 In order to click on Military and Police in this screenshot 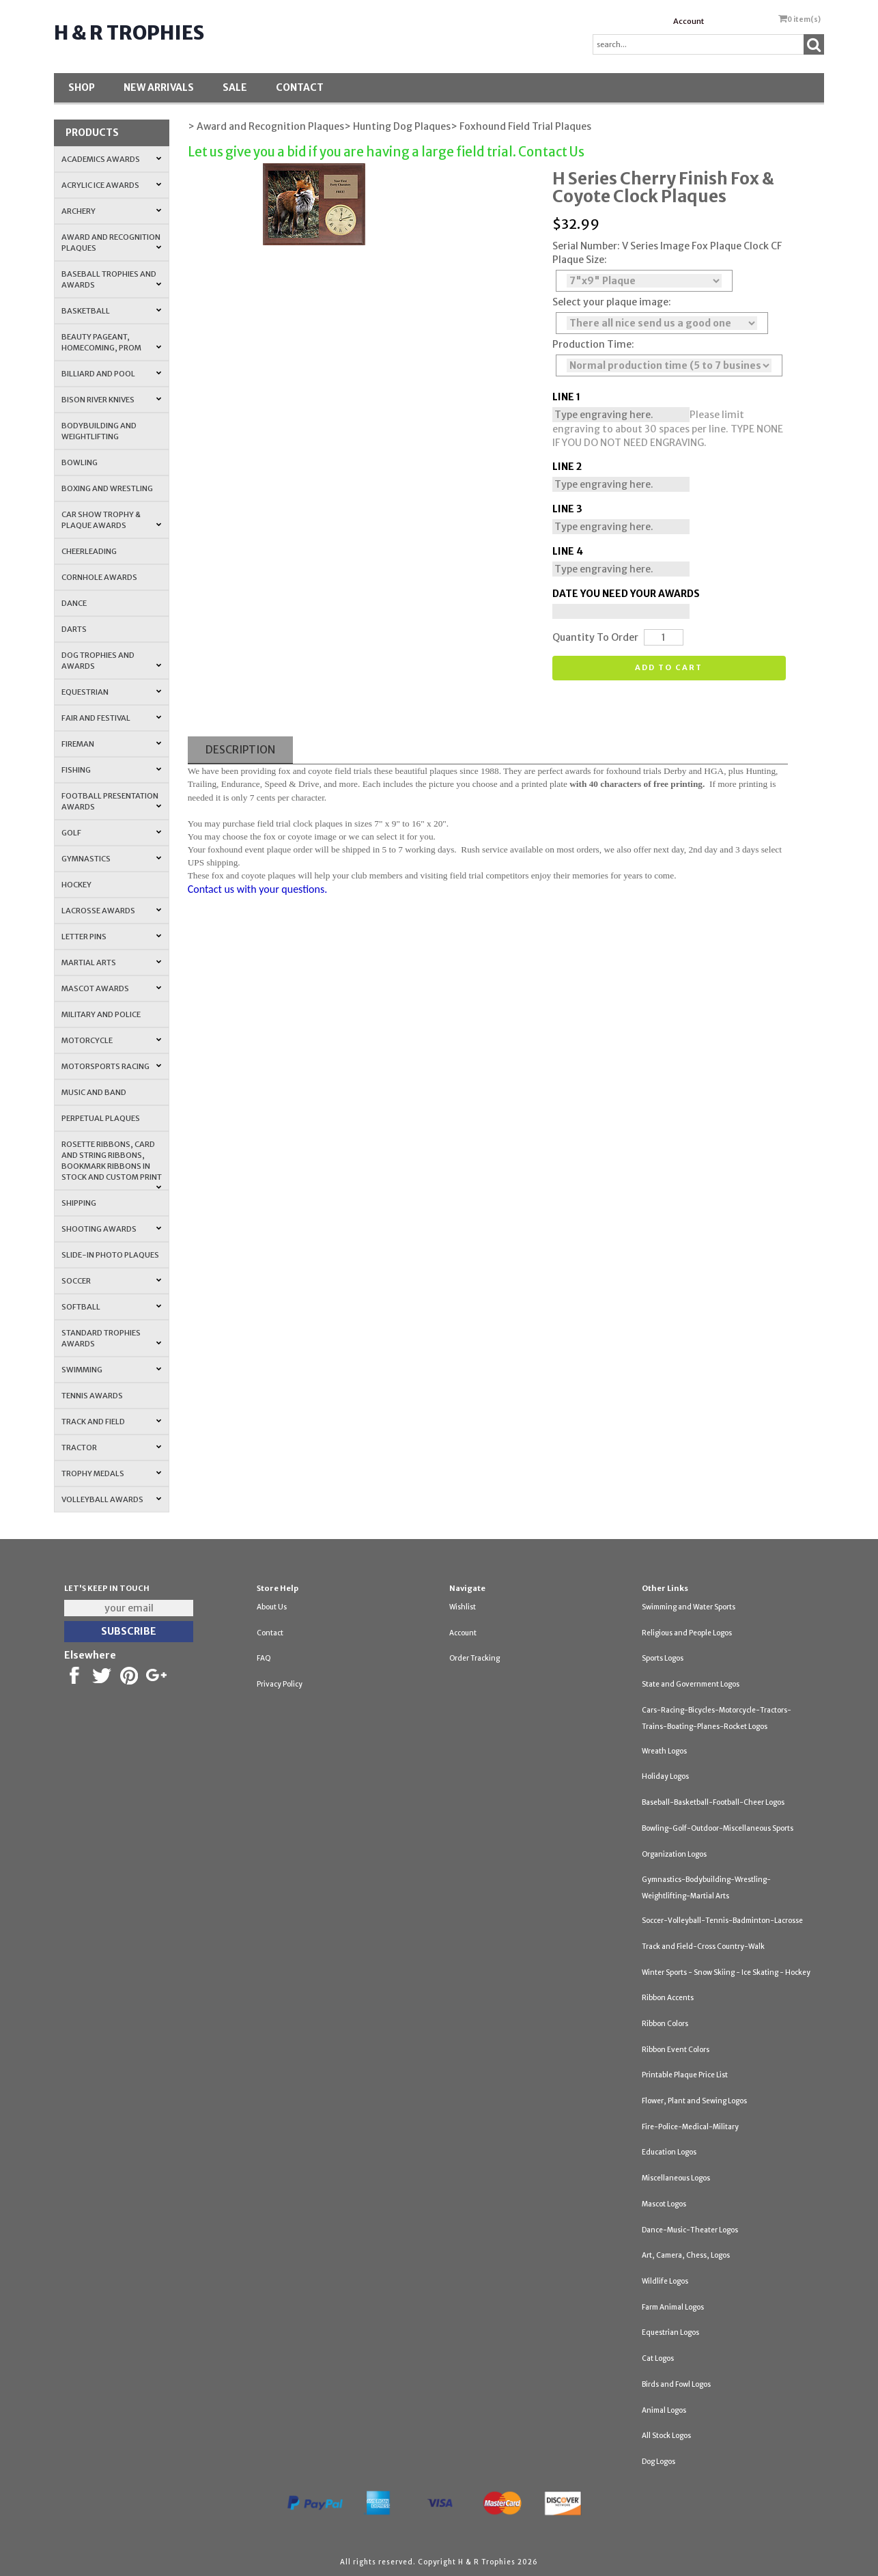, I will do `click(101, 1014)`.